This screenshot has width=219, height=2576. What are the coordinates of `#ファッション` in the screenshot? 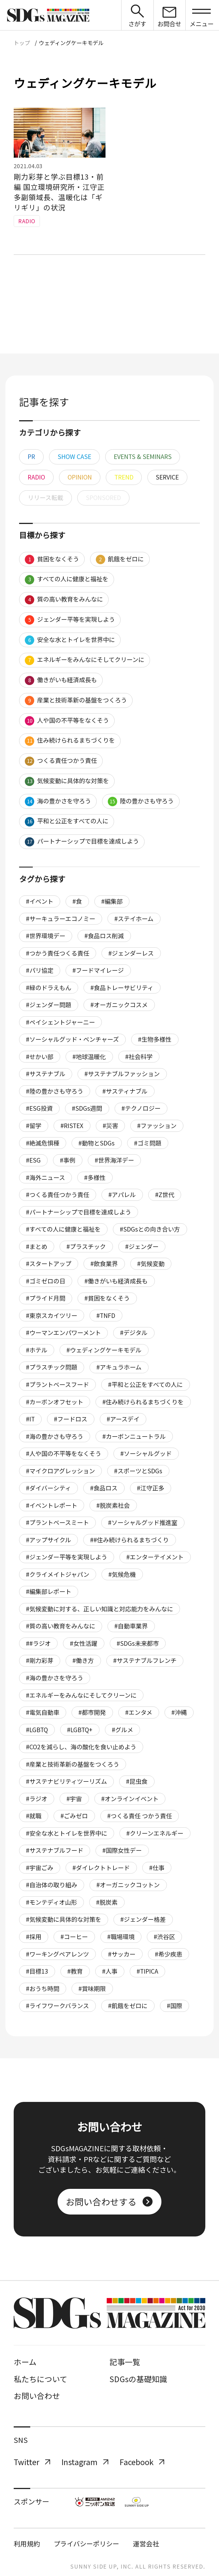 It's located at (157, 1125).